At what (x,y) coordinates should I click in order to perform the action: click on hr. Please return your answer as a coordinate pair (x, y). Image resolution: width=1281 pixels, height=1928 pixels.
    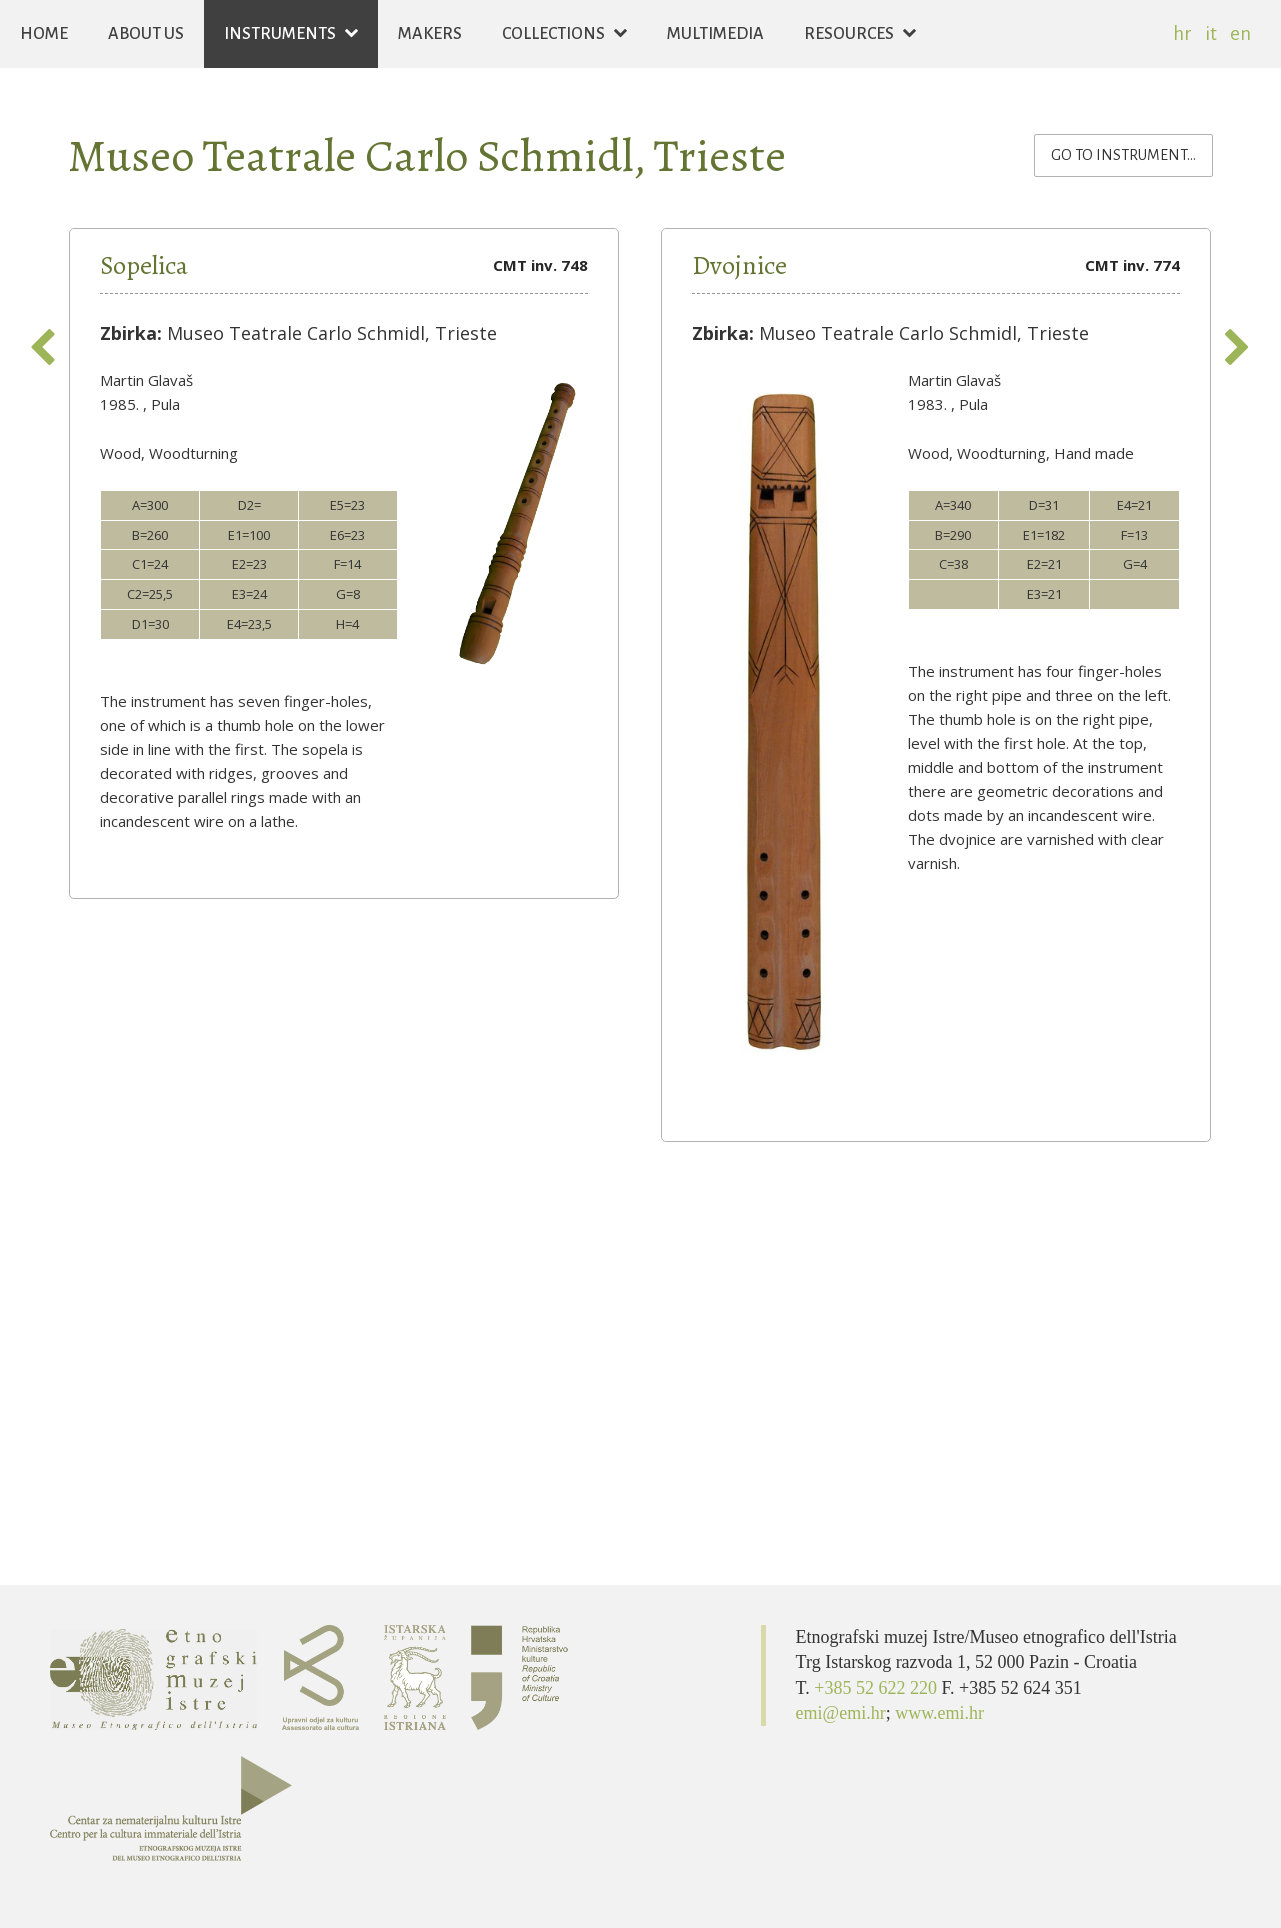
    Looking at the image, I should click on (1182, 33).